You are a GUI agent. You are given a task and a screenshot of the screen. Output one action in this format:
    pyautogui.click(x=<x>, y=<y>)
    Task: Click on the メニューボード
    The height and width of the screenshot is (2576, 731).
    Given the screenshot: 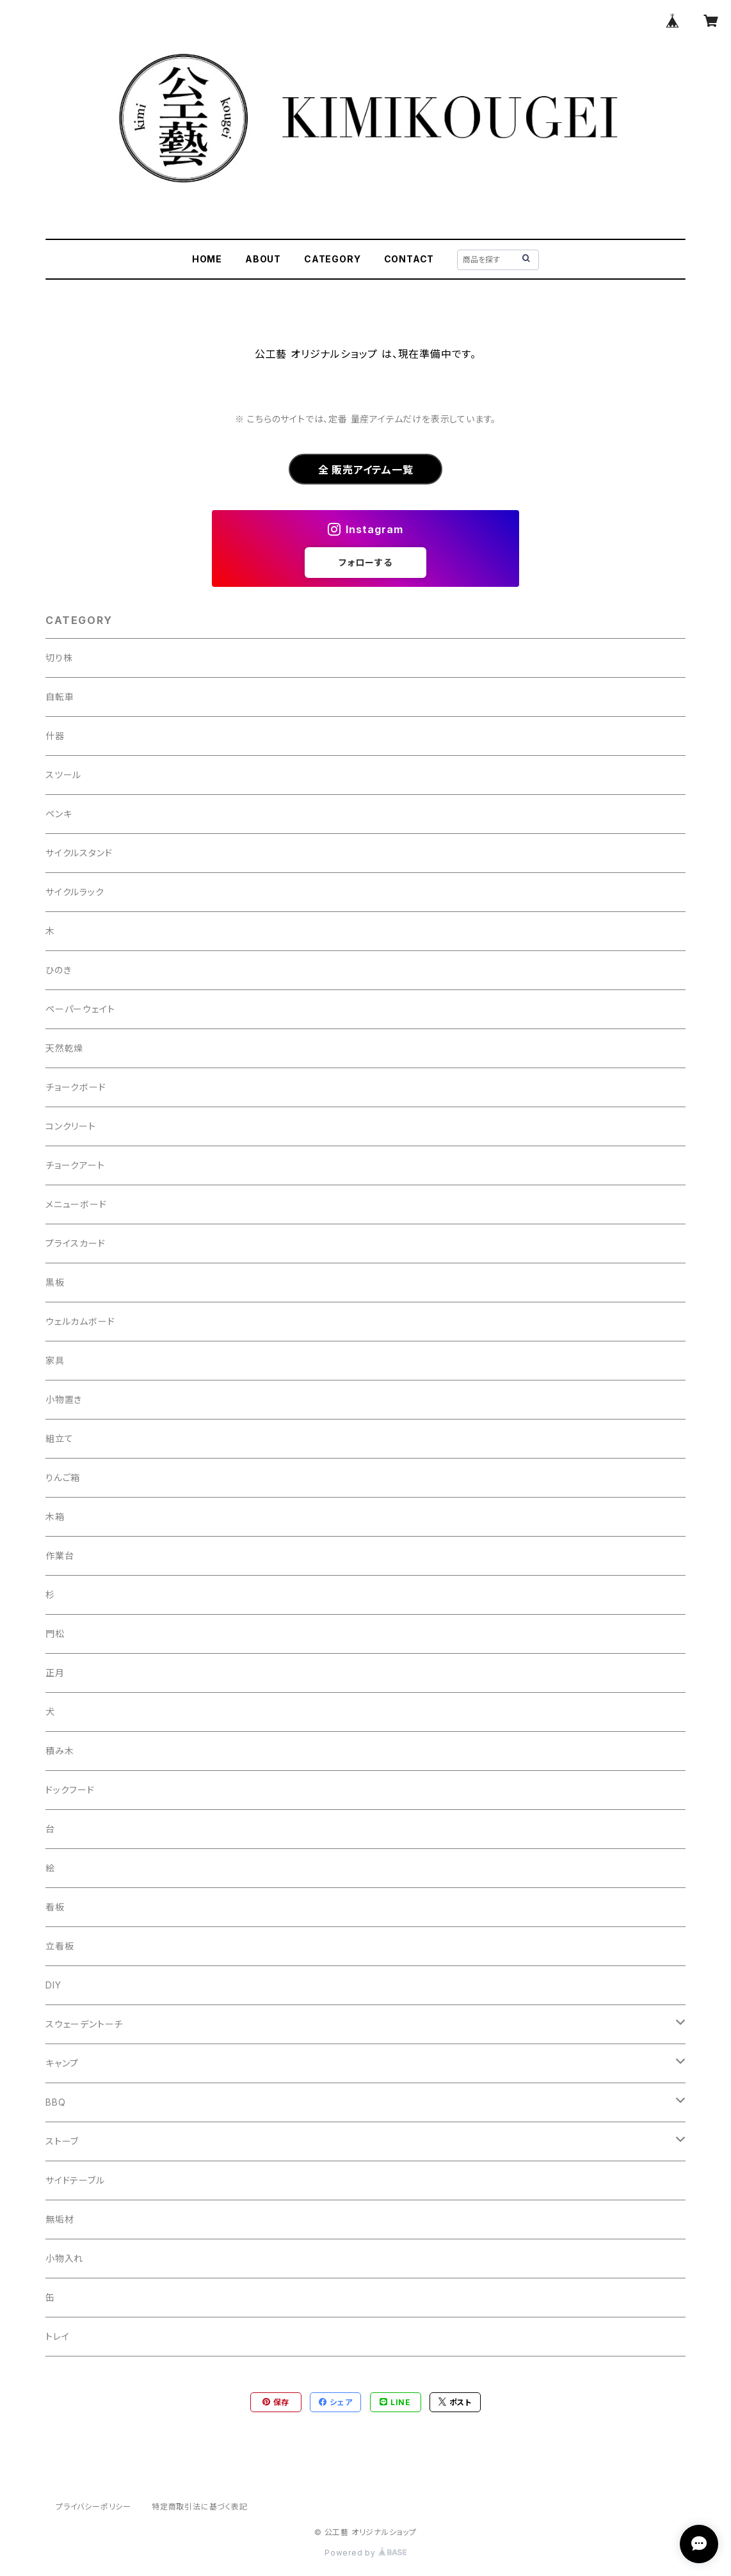 What is the action you would take?
    pyautogui.click(x=76, y=1204)
    